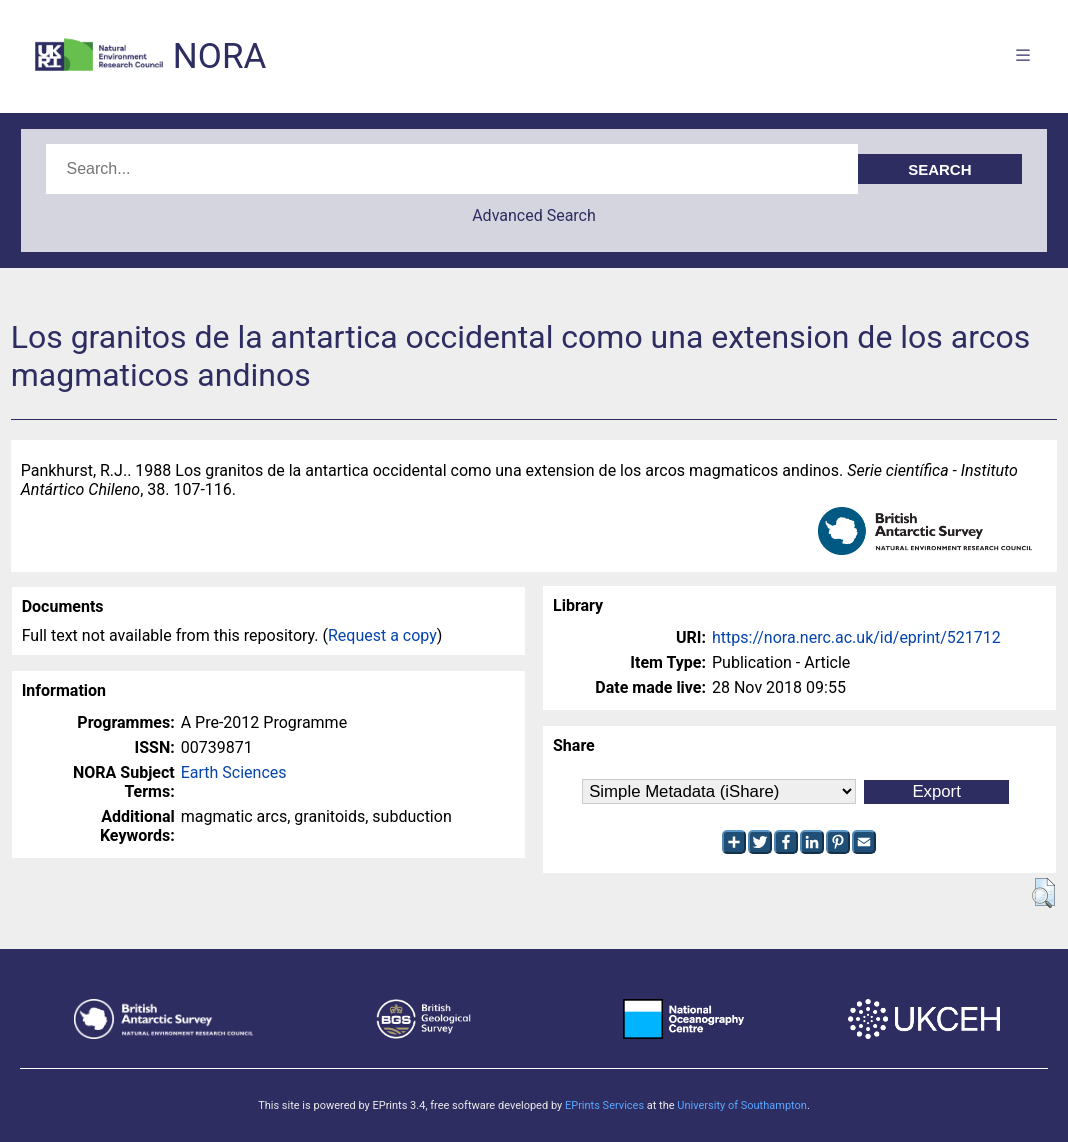 The image size is (1068, 1142). Describe the element at coordinates (856, 637) in the screenshot. I see `https://nora.nerc.ac.uk/id/eprint/521712` at that location.